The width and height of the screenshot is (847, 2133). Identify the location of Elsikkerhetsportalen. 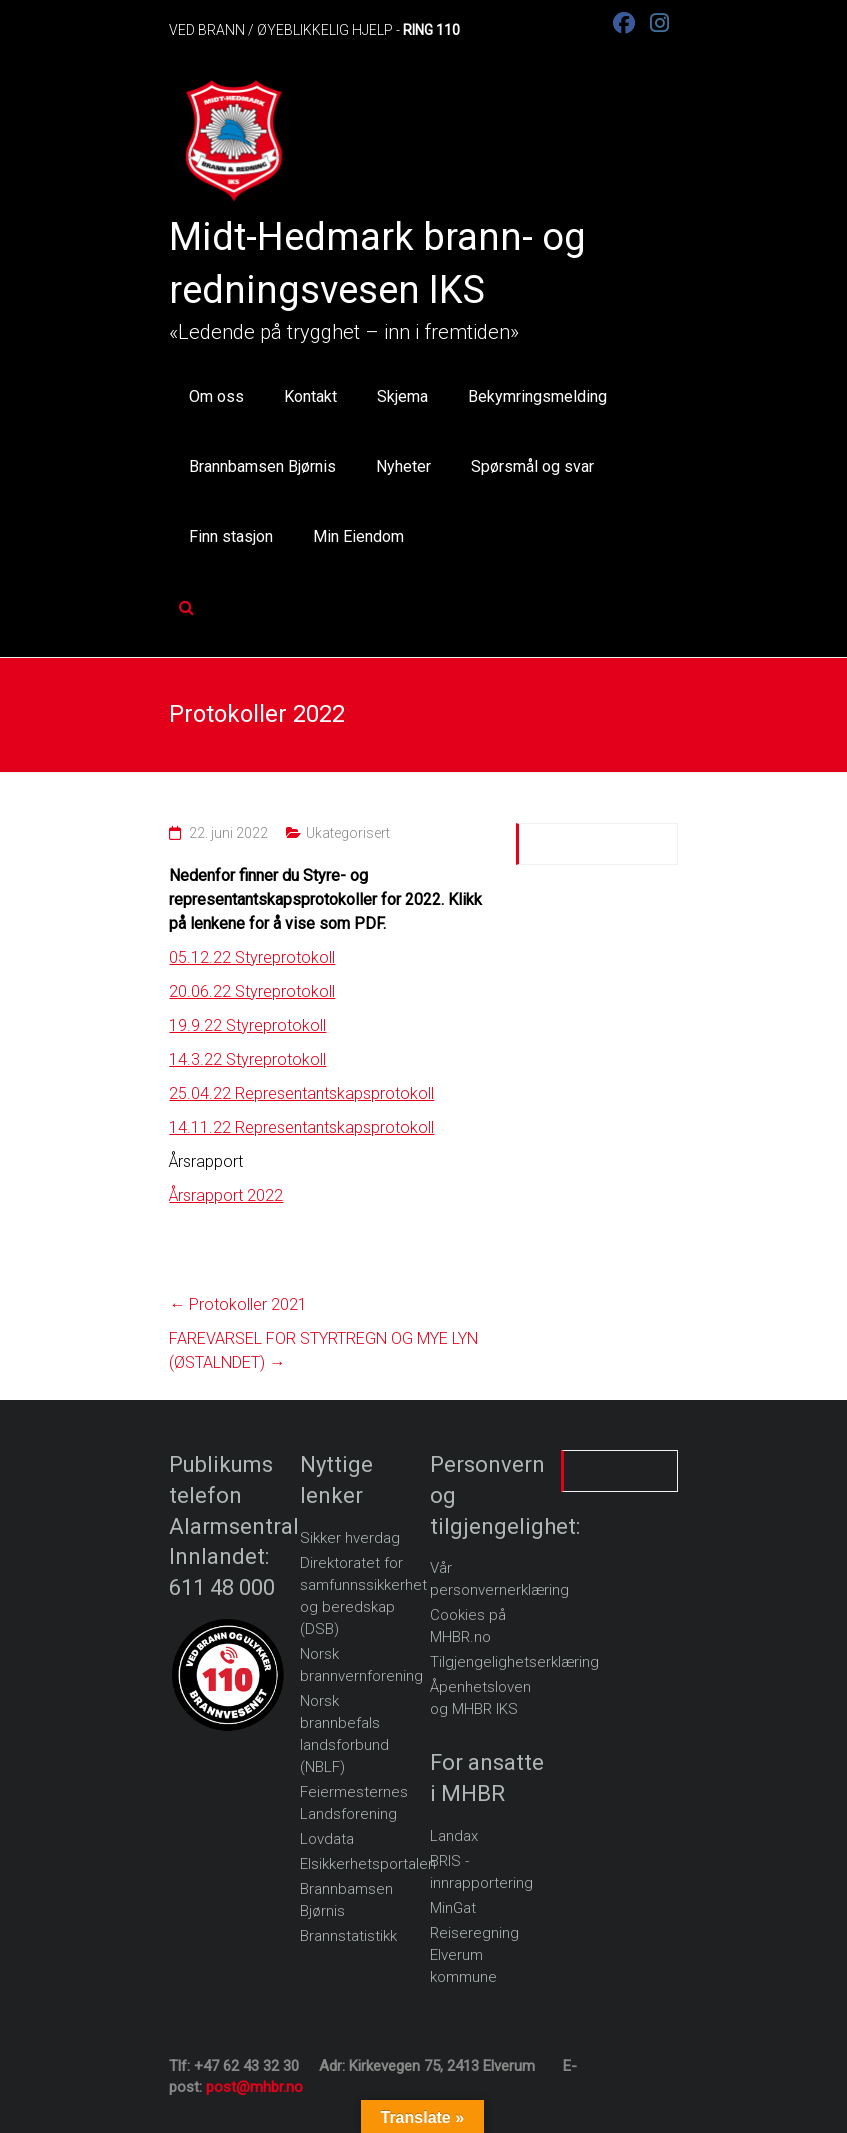
(368, 1864).